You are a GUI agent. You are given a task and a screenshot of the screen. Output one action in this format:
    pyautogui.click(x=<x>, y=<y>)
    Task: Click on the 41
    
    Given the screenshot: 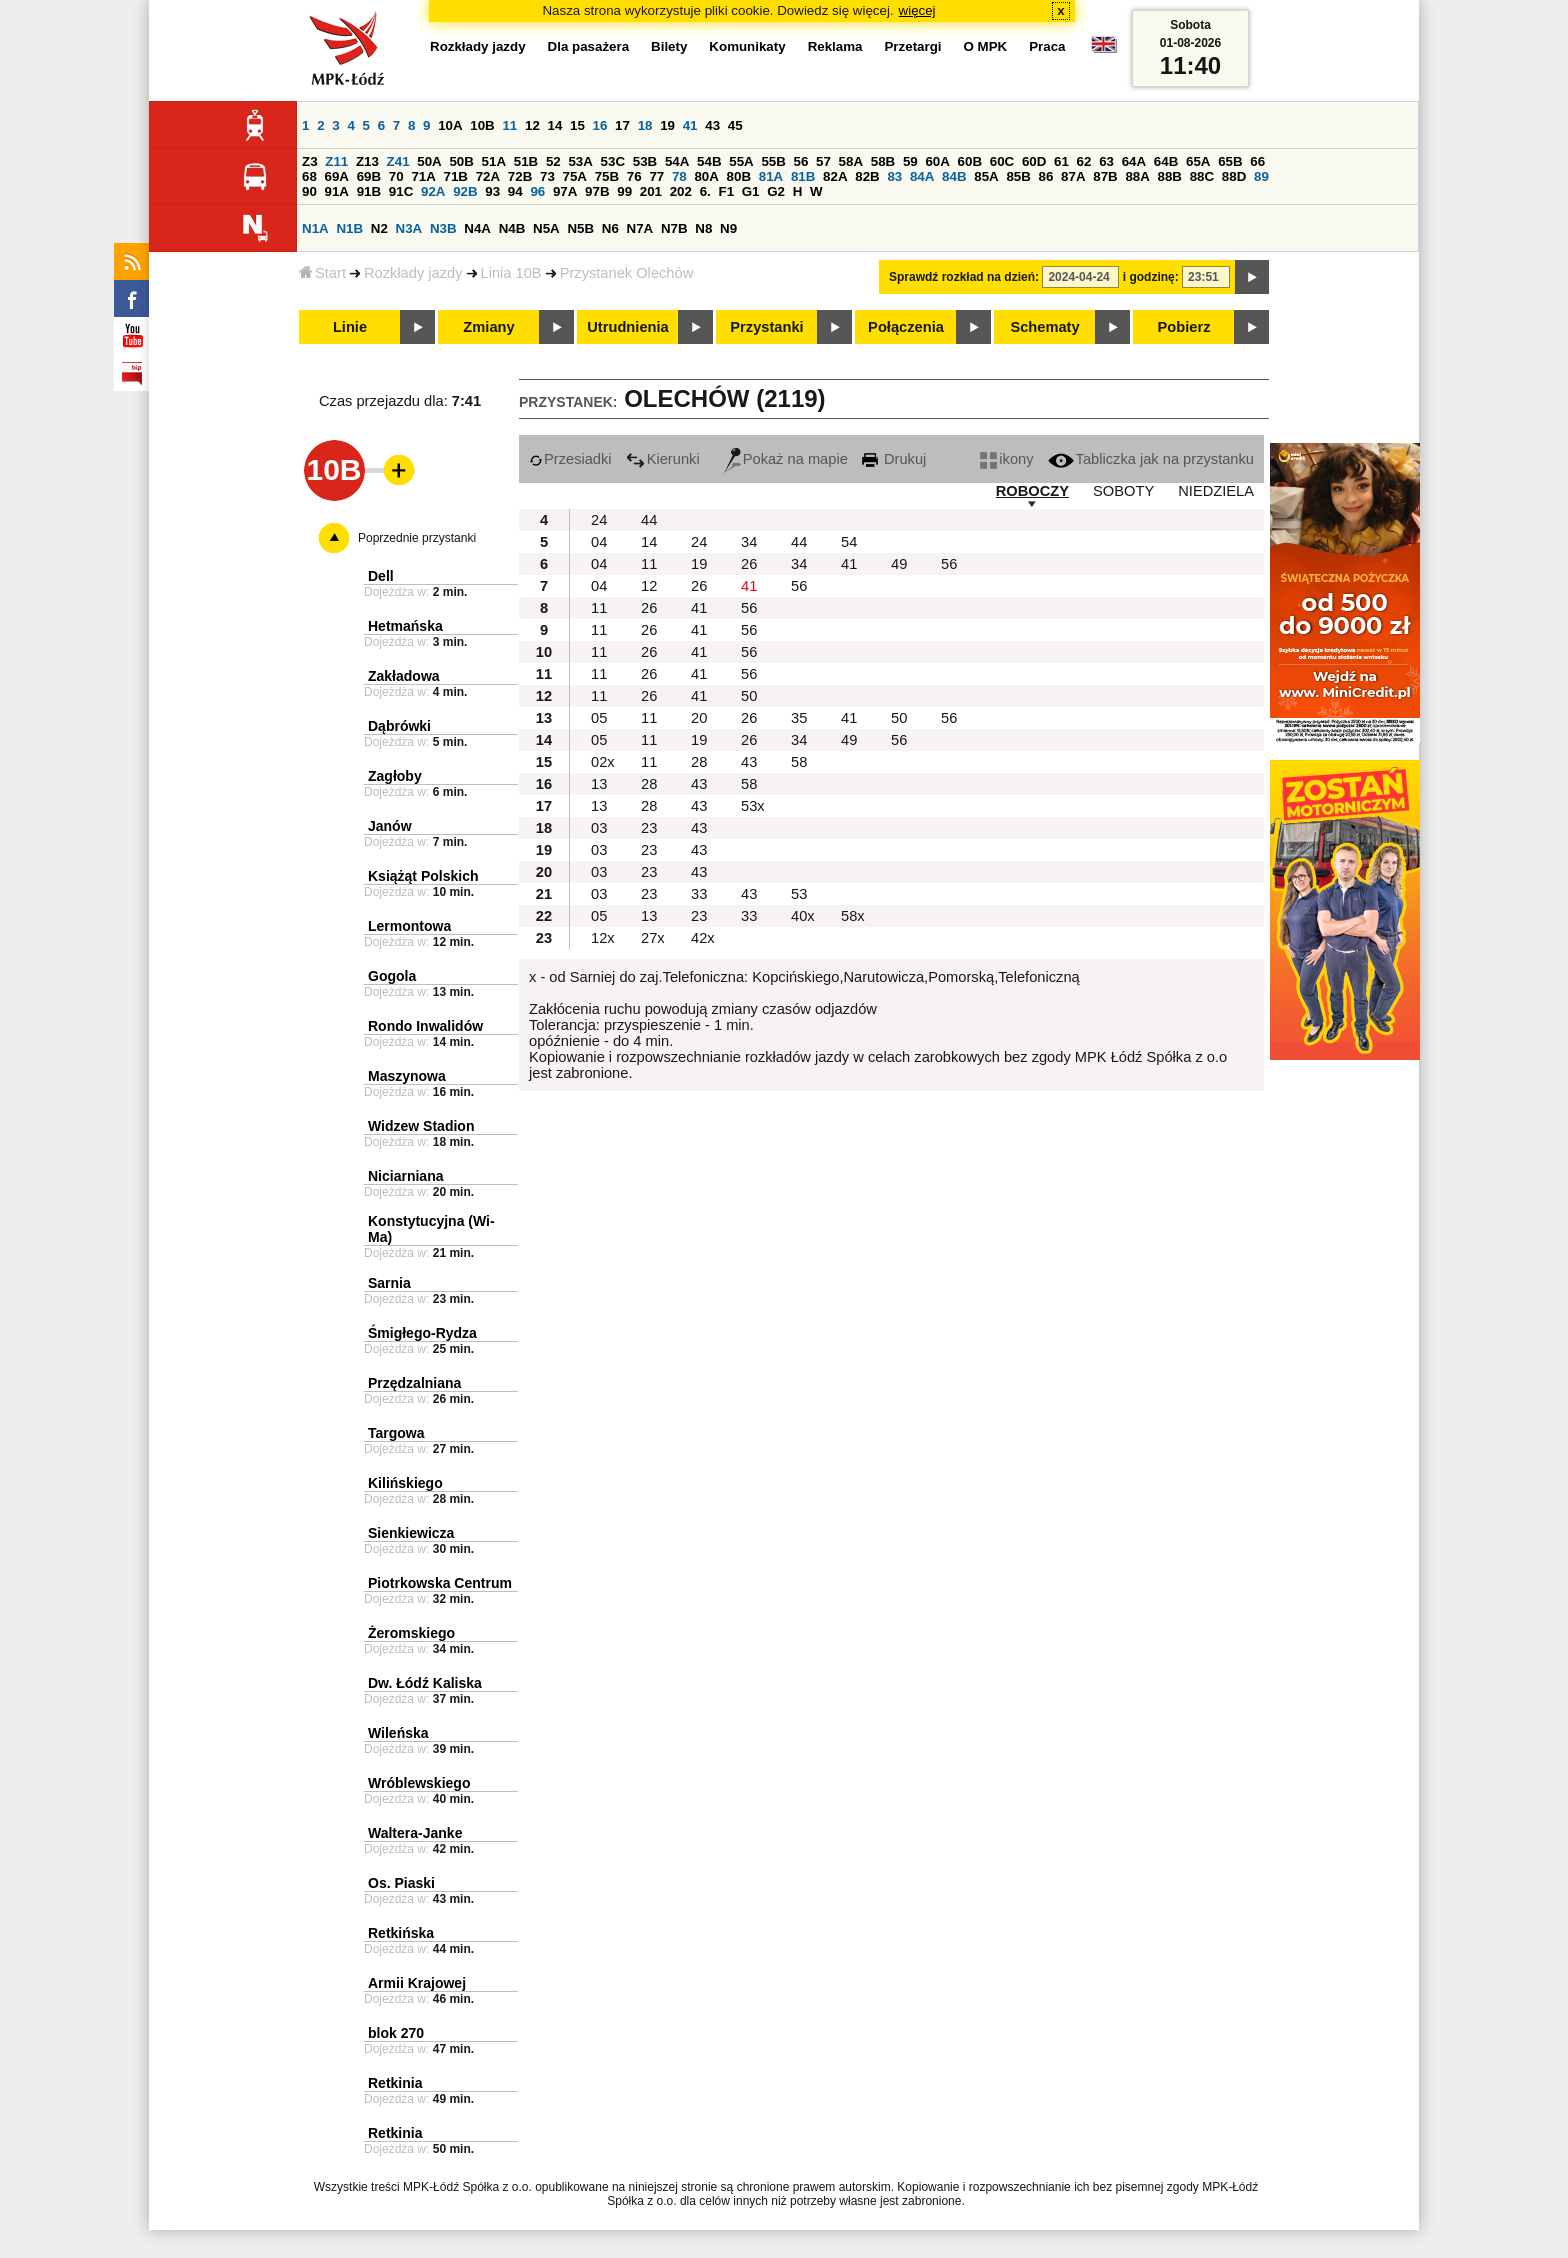 What is the action you would take?
    pyautogui.click(x=690, y=125)
    